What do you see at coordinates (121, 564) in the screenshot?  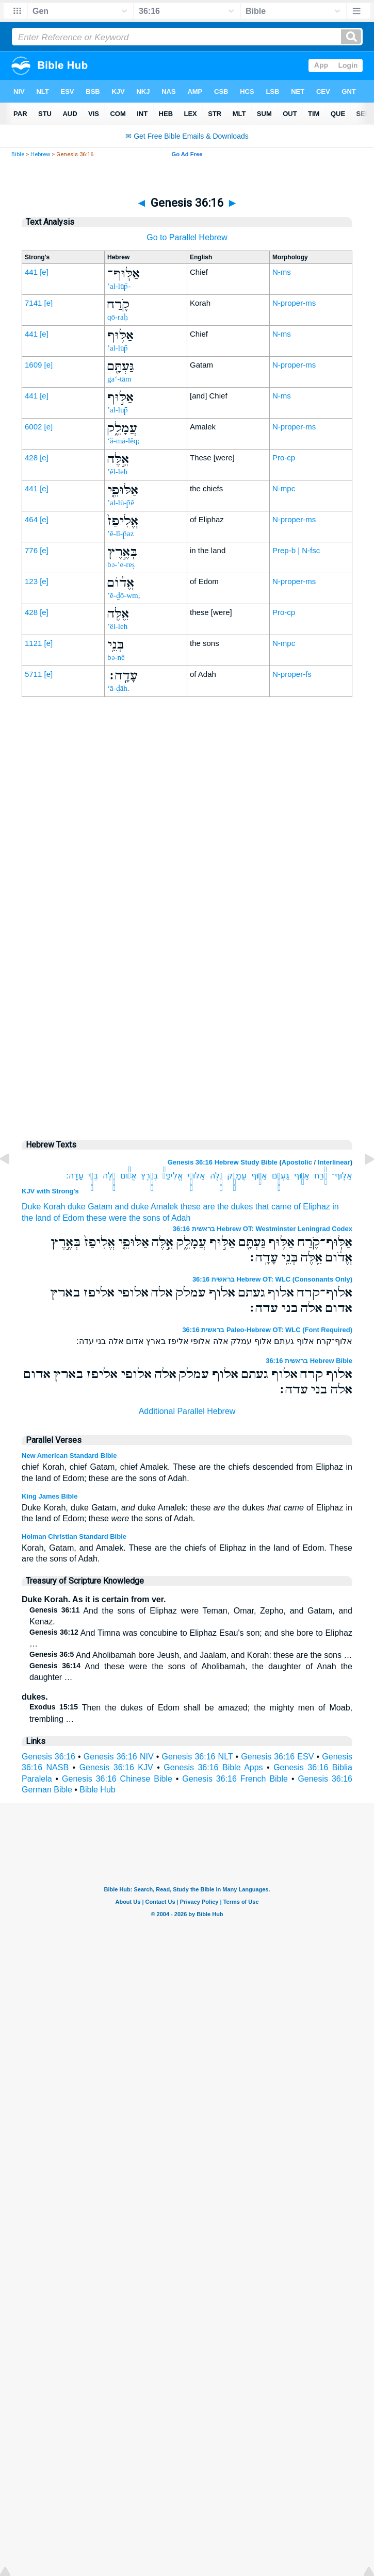 I see `bə-’e-reṣ` at bounding box center [121, 564].